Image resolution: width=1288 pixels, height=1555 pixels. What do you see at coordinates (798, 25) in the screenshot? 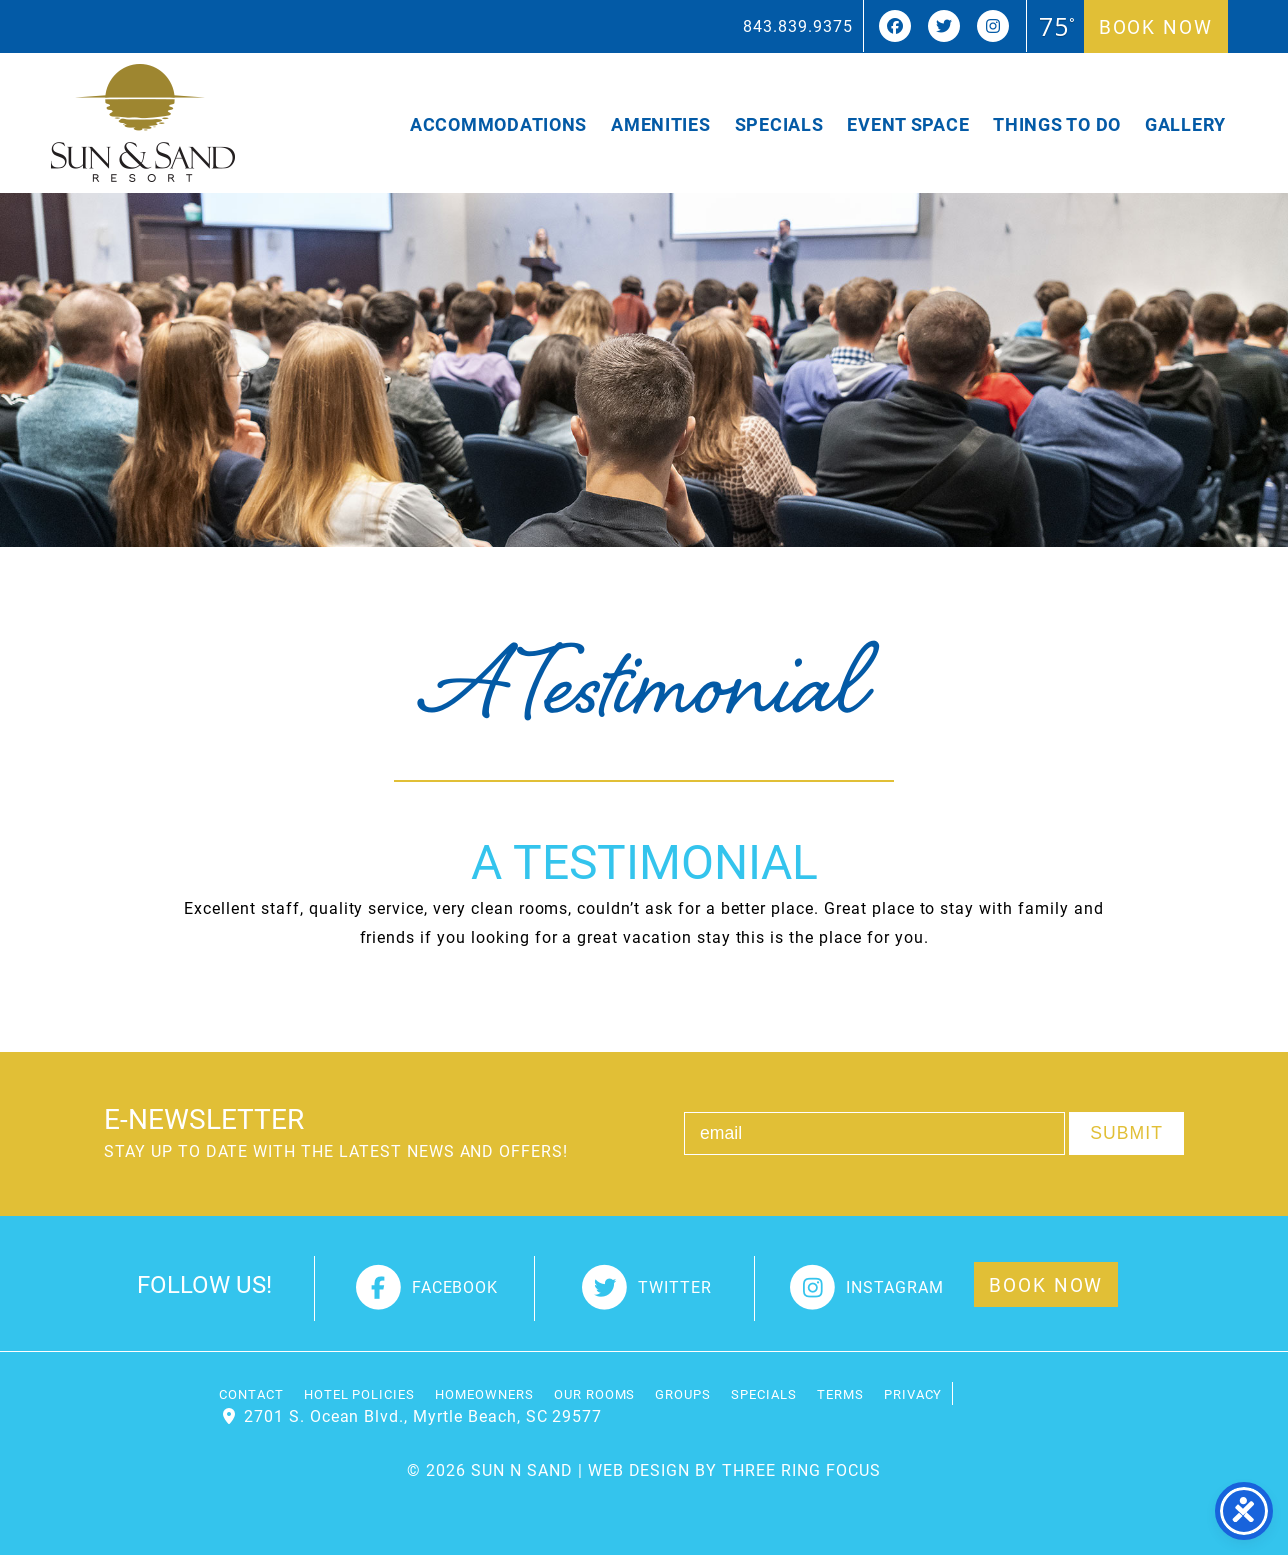
I see `843.839.9375` at bounding box center [798, 25].